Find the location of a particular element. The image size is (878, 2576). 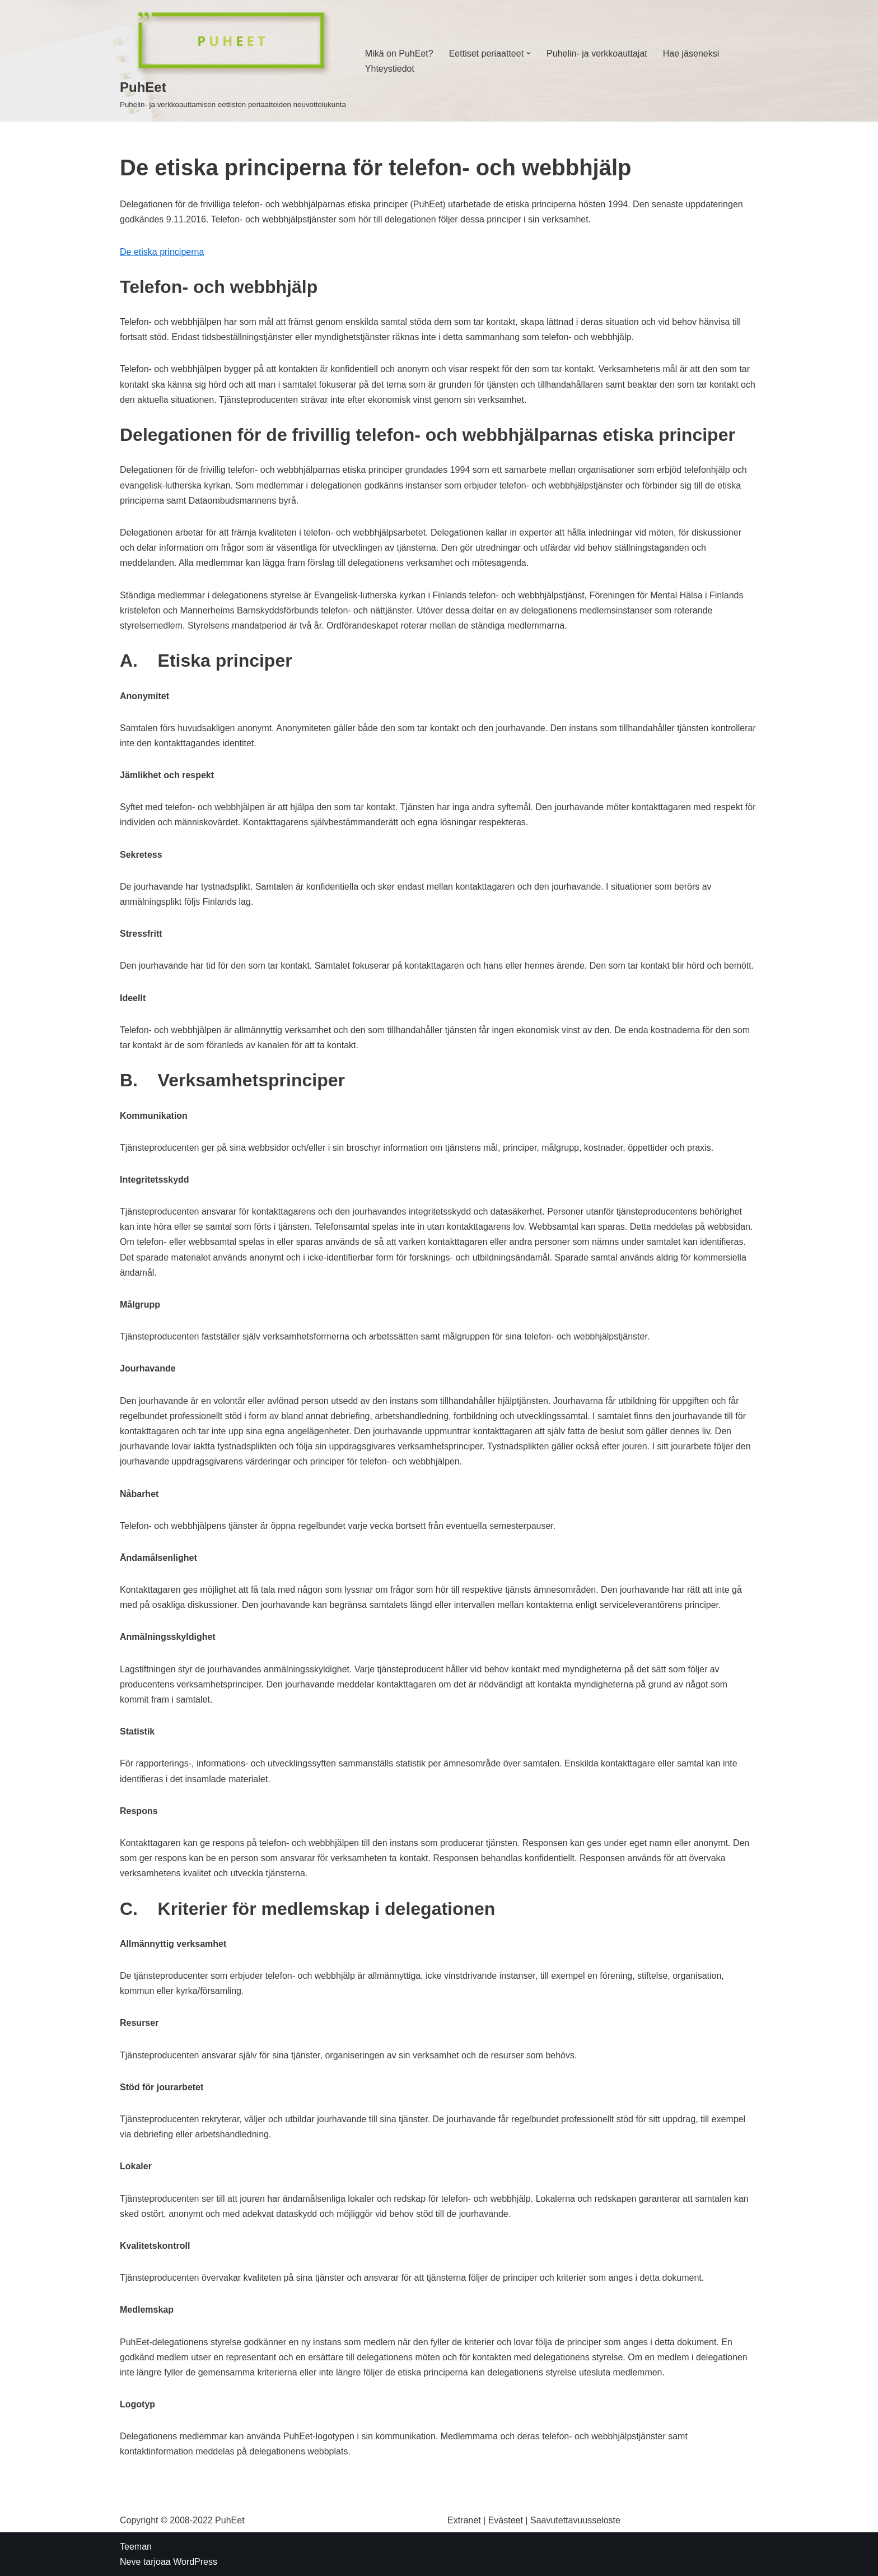

[PuhEet] is located at coordinates (233, 60).